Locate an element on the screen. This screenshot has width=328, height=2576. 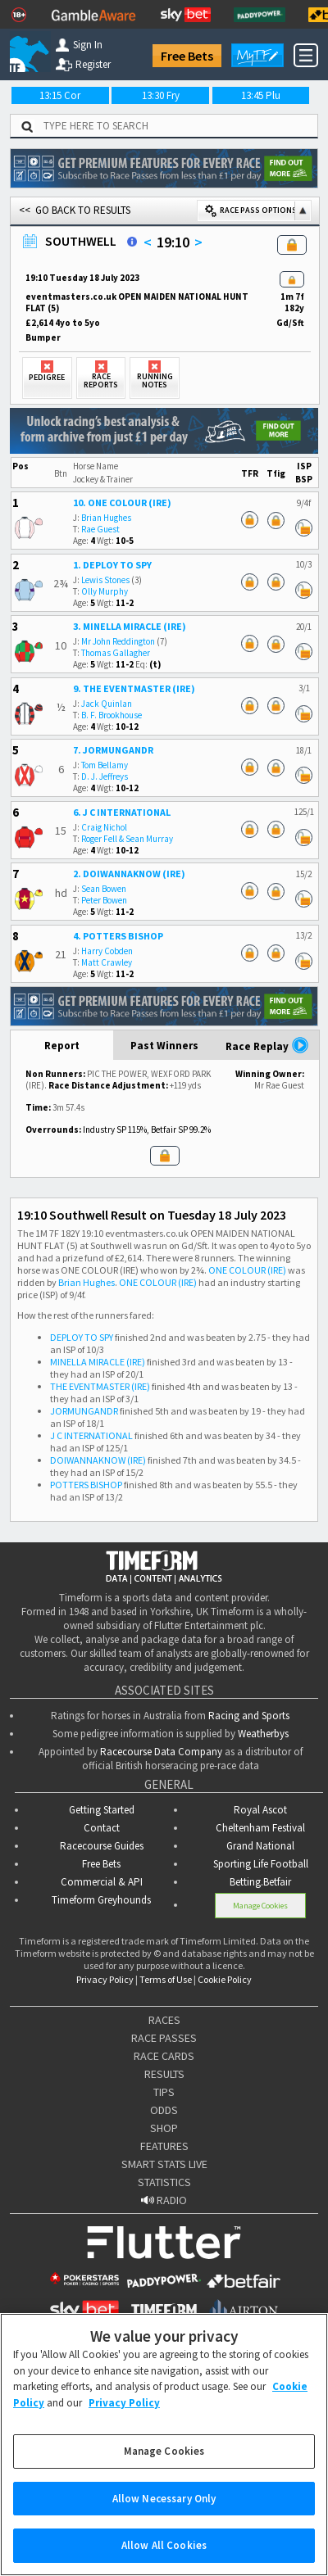
Cheltenham Festival is located at coordinates (260, 1828).